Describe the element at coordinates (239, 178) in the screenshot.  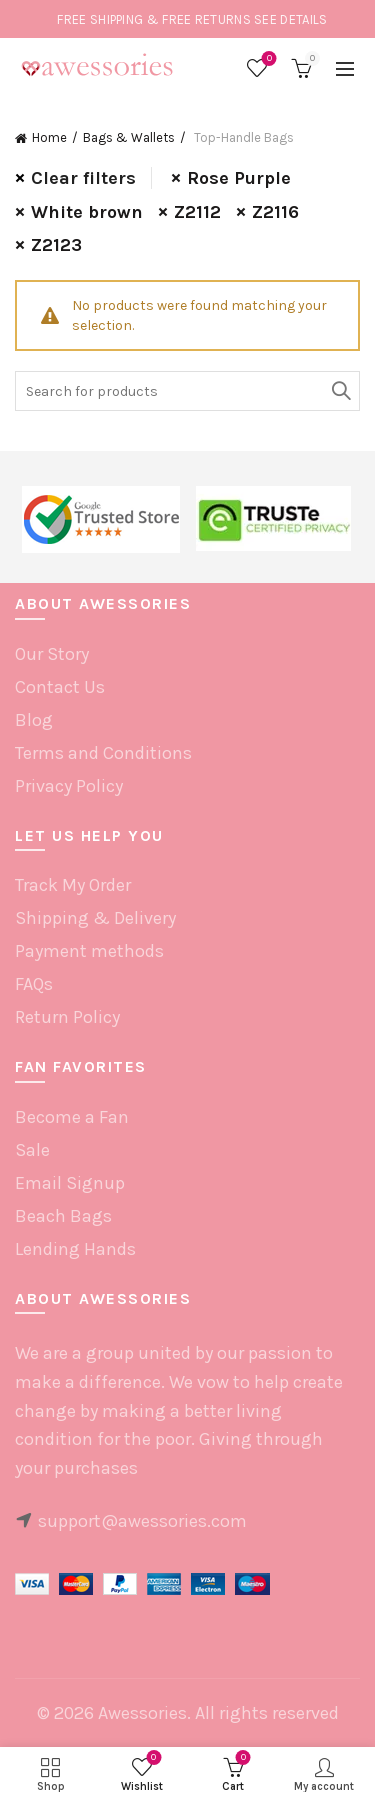
I see `Rose Purple [Remove filter]` at that location.